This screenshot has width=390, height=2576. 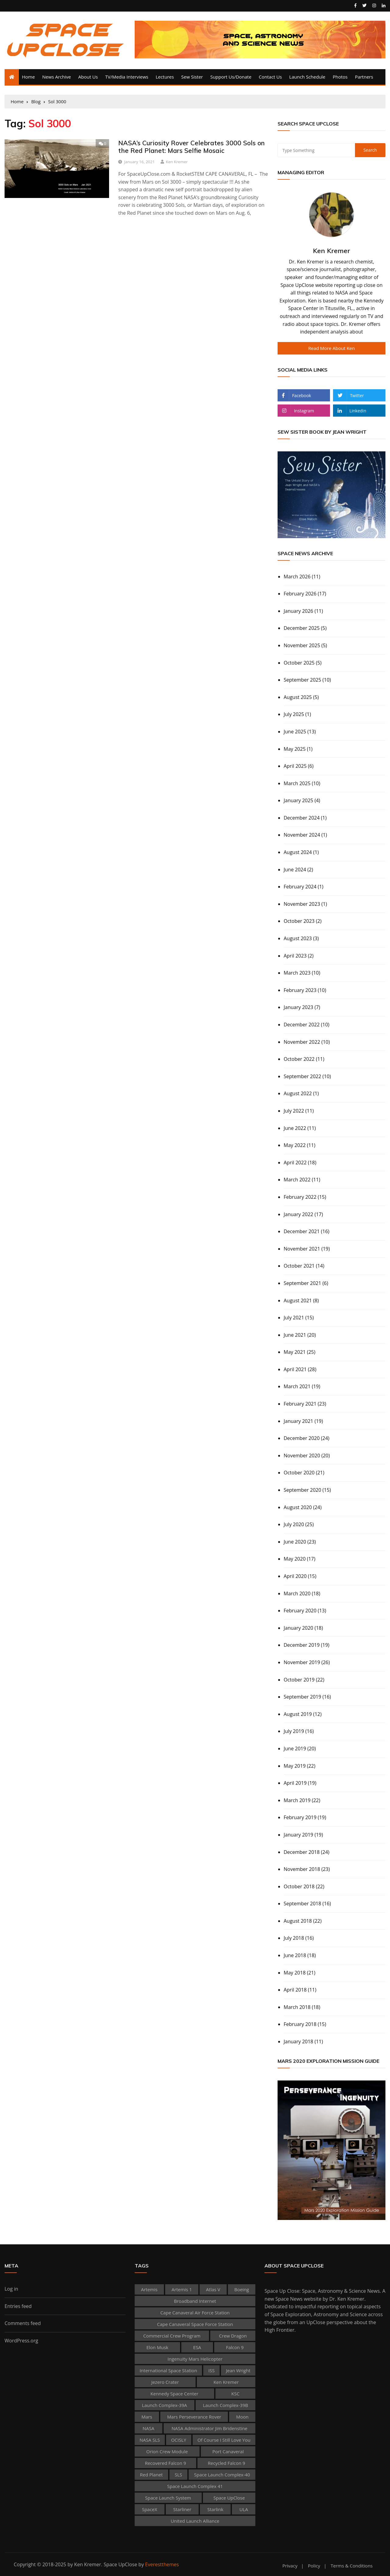 What do you see at coordinates (270, 77) in the screenshot?
I see `Contact Us` at bounding box center [270, 77].